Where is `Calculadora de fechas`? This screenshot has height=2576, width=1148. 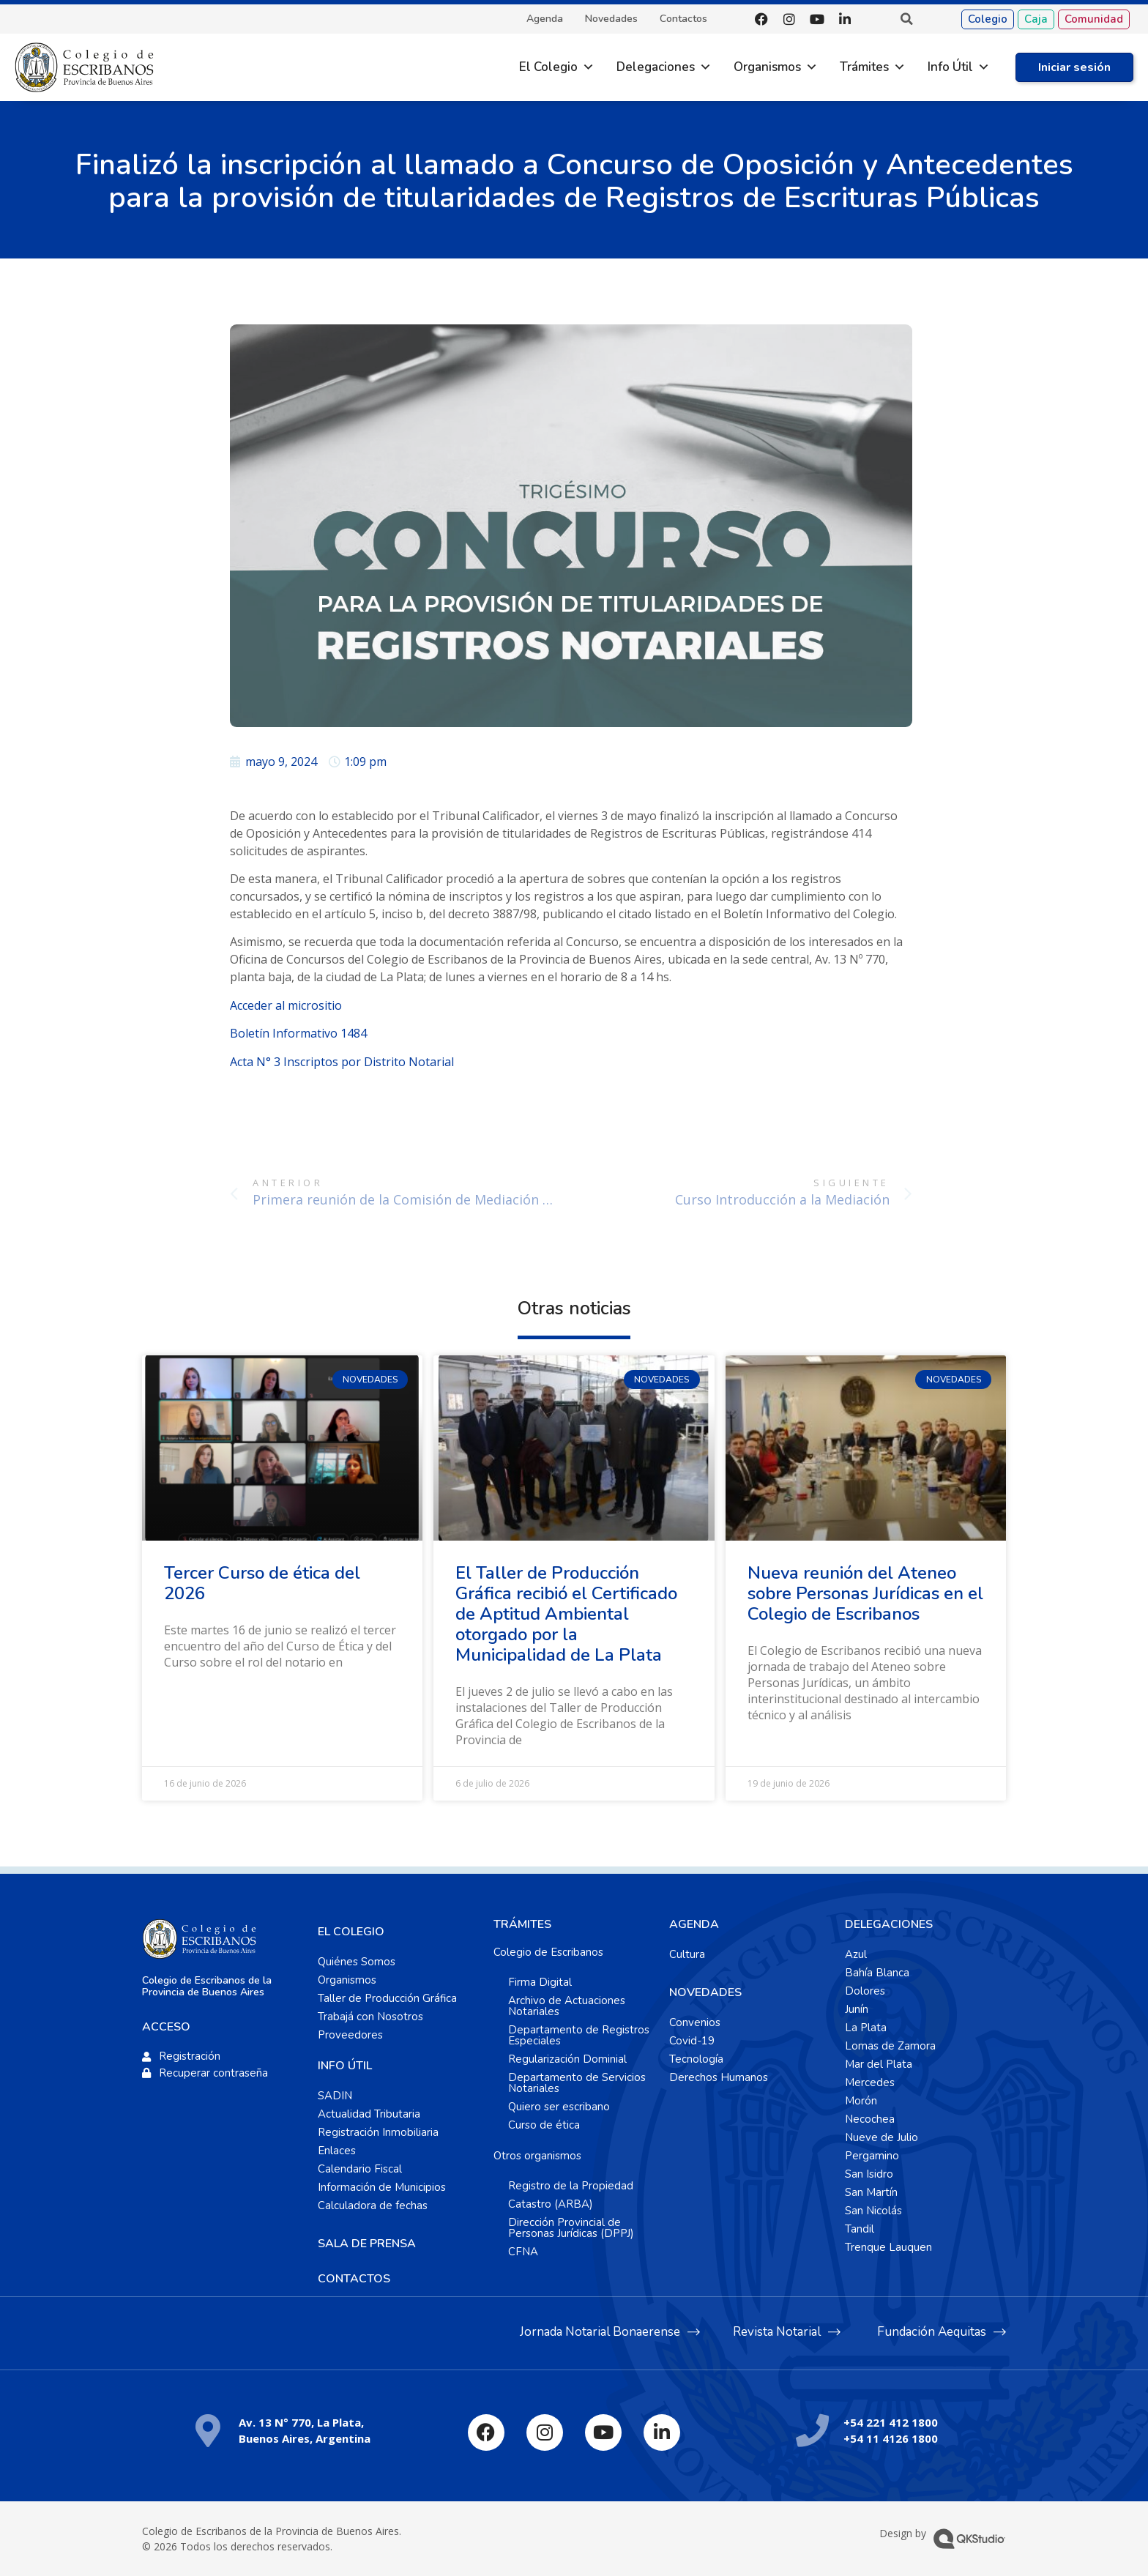
Calculadora de fechas is located at coordinates (373, 2205).